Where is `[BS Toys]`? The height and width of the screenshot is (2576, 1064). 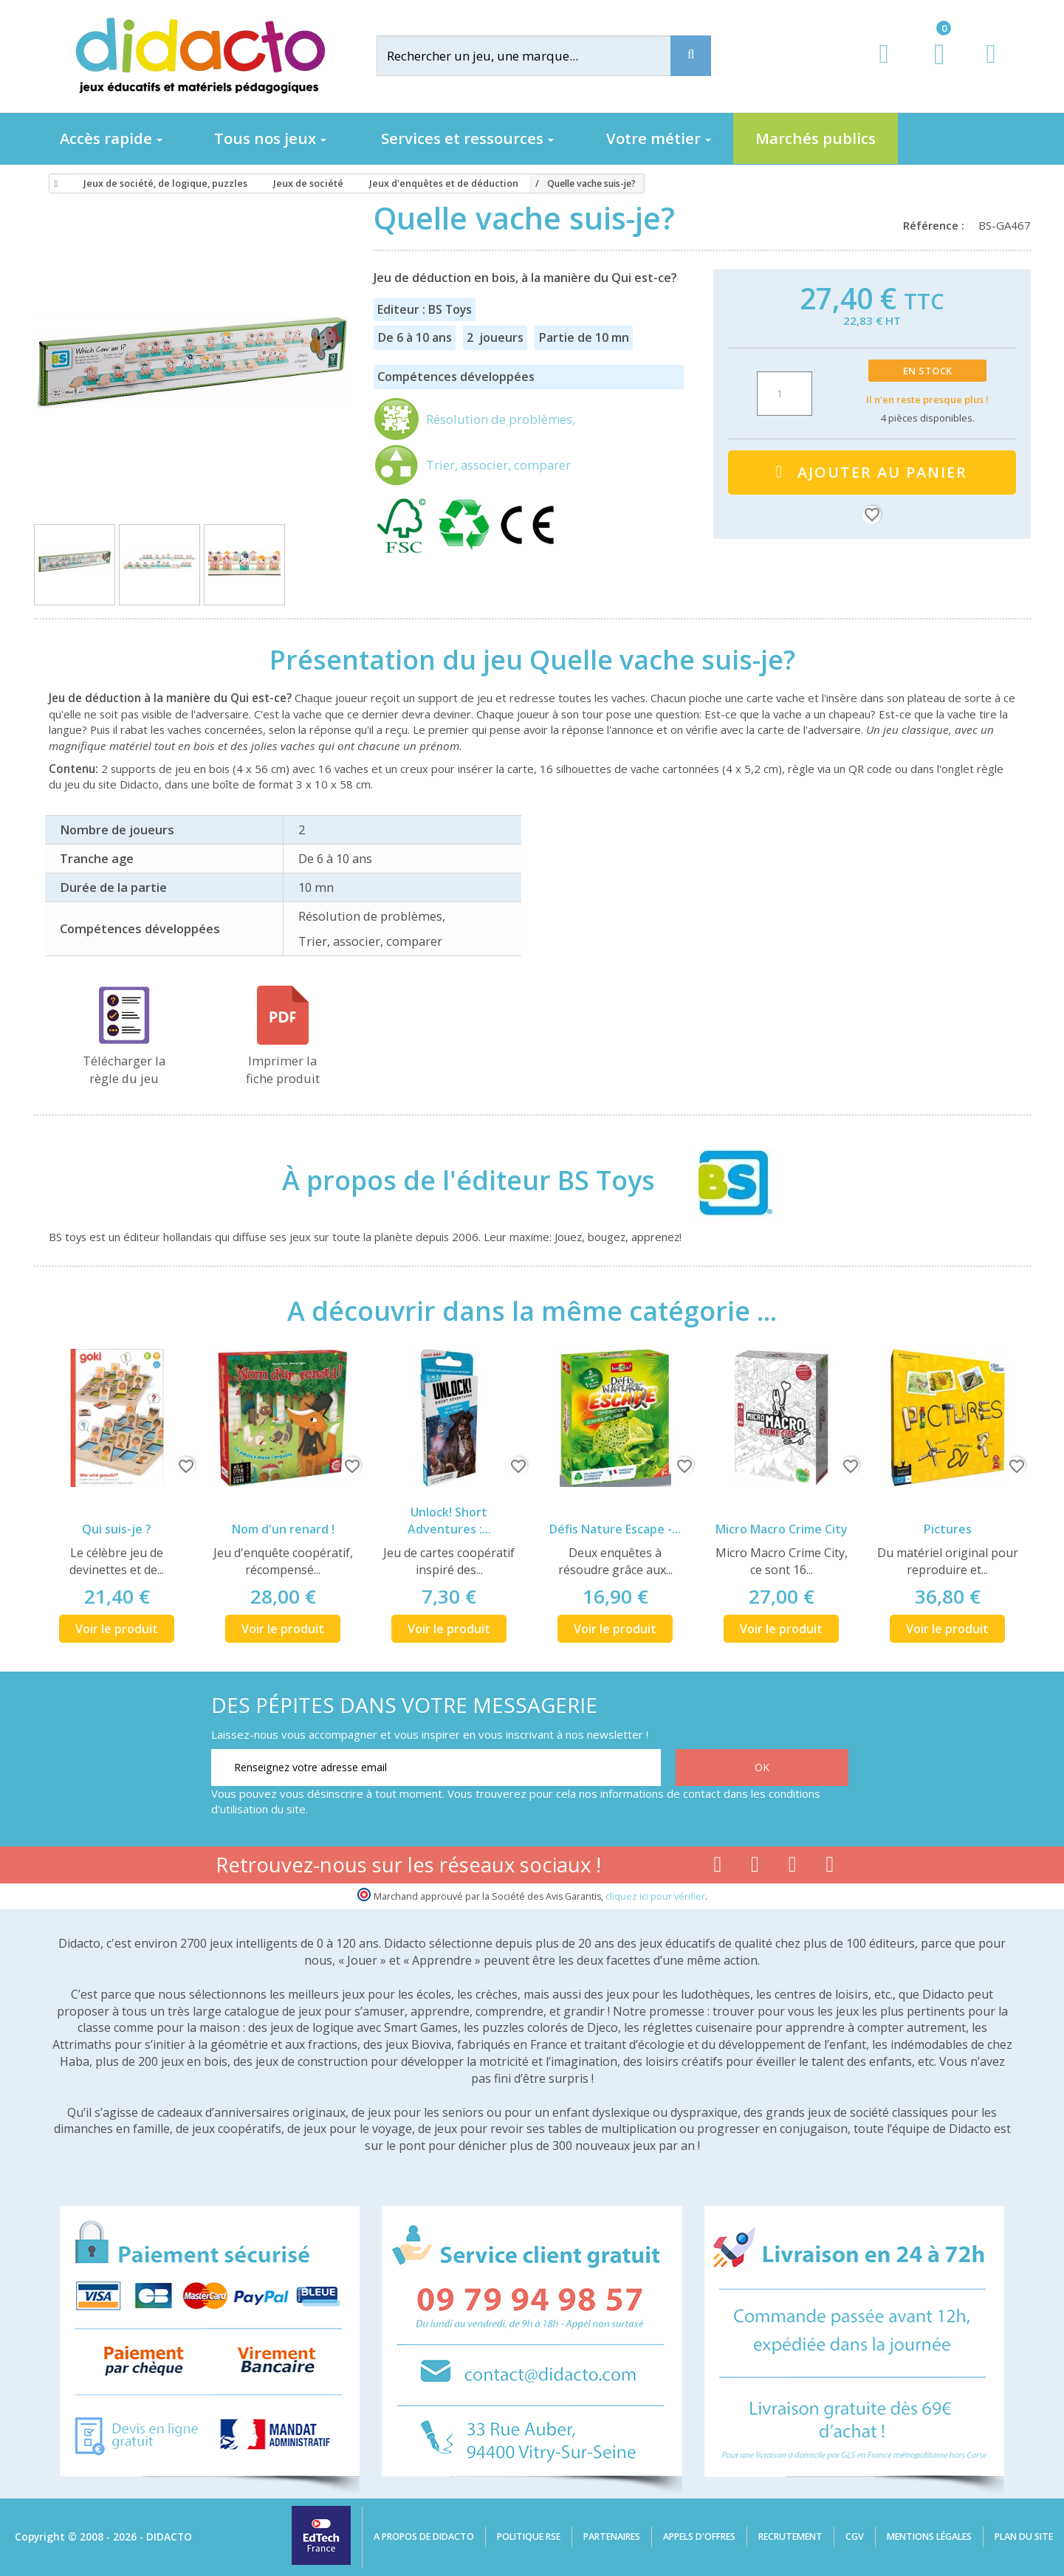
[BS Toys] is located at coordinates (721, 1179).